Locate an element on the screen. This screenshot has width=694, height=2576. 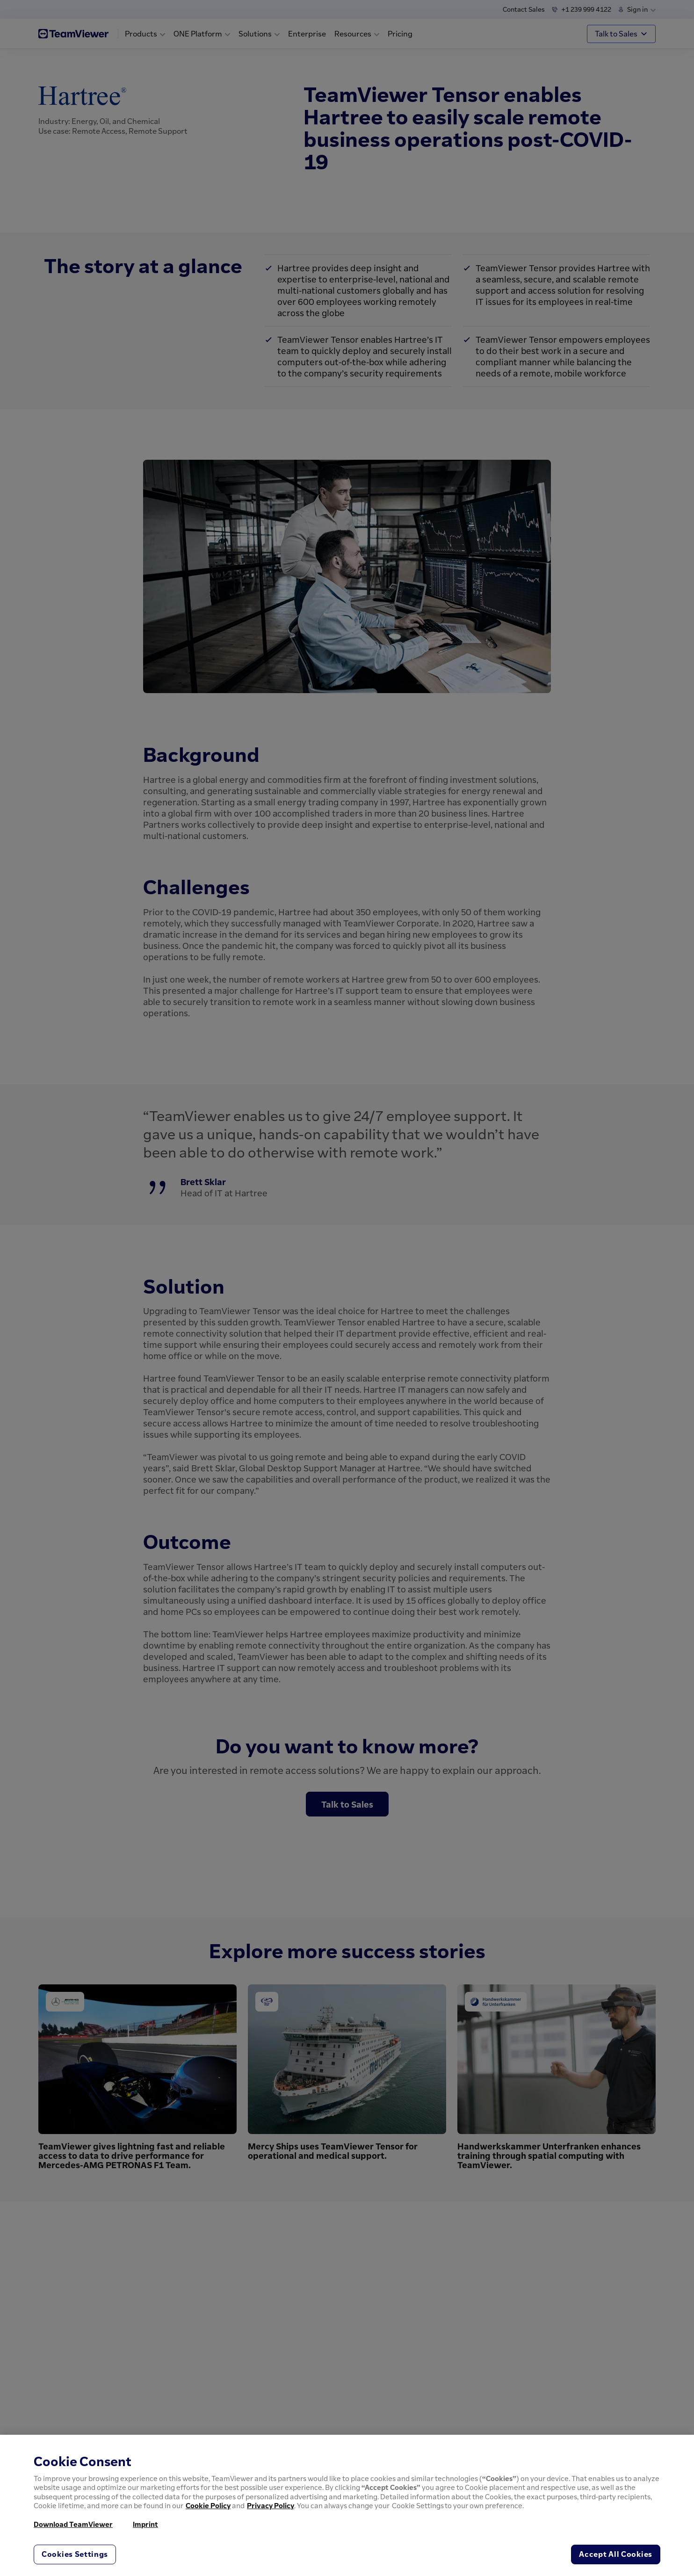
Download TeamViewer is located at coordinates (73, 2524).